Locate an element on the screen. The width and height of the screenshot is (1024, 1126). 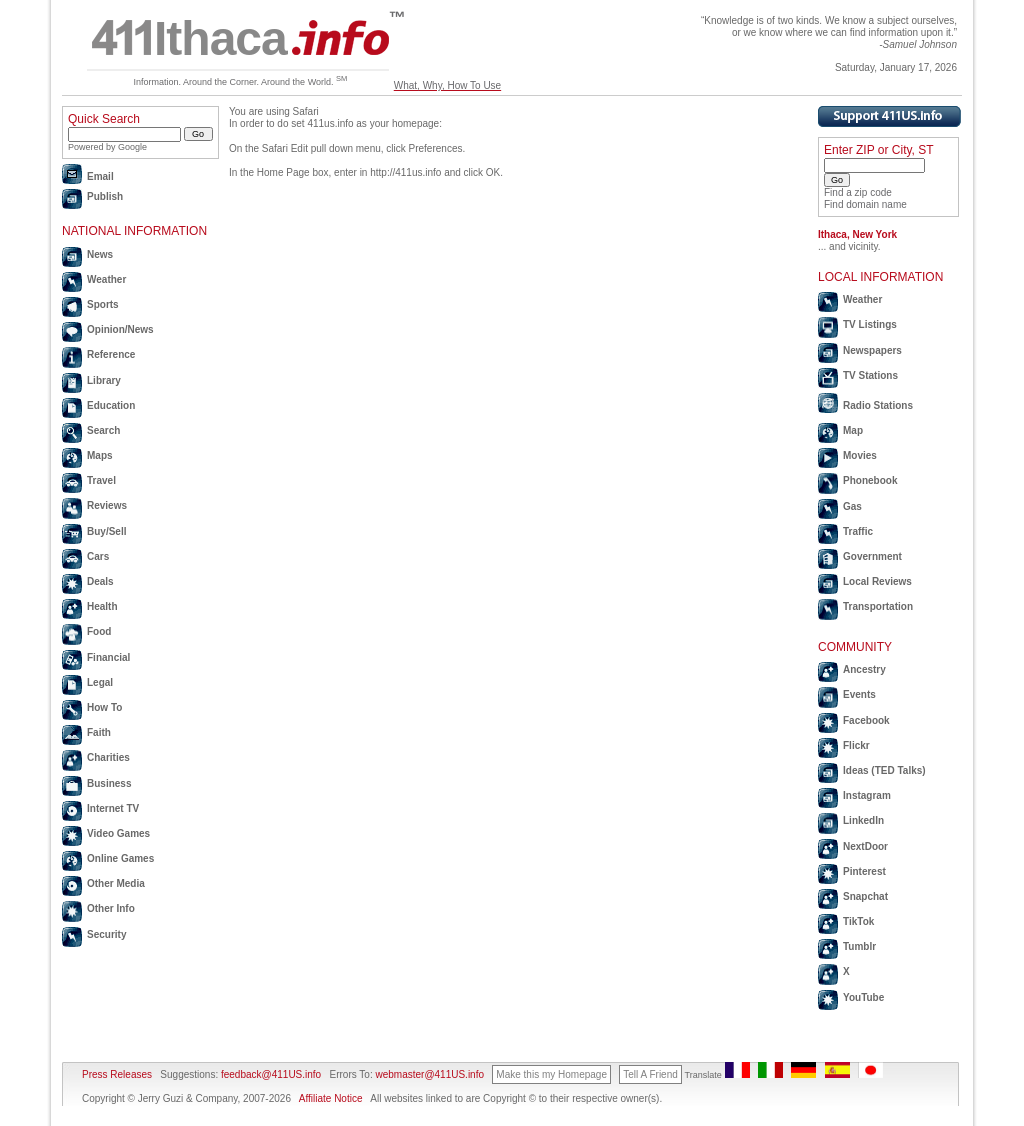
Legal is located at coordinates (100, 682).